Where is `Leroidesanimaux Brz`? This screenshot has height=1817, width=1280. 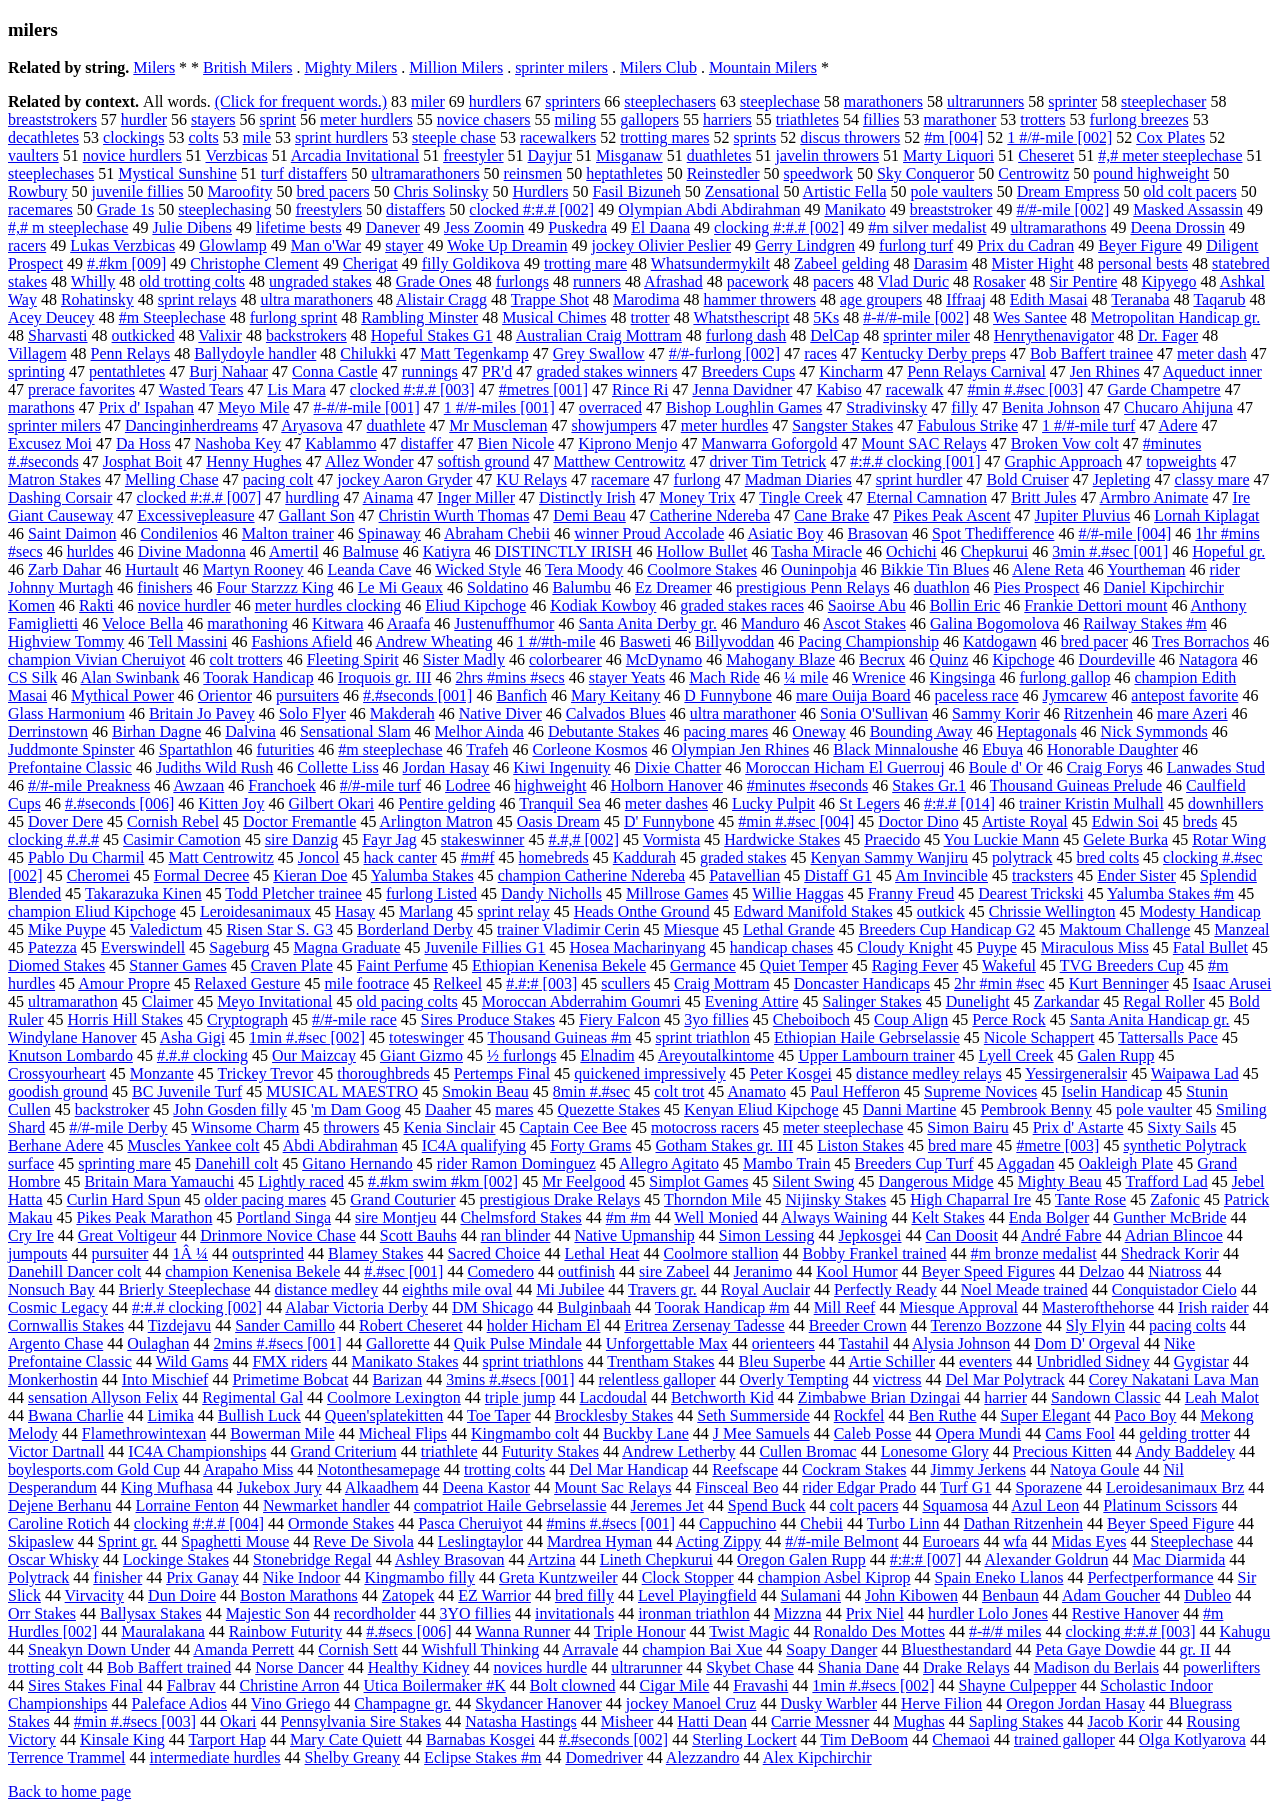 Leroidesanimaux Brz is located at coordinates (1175, 1487).